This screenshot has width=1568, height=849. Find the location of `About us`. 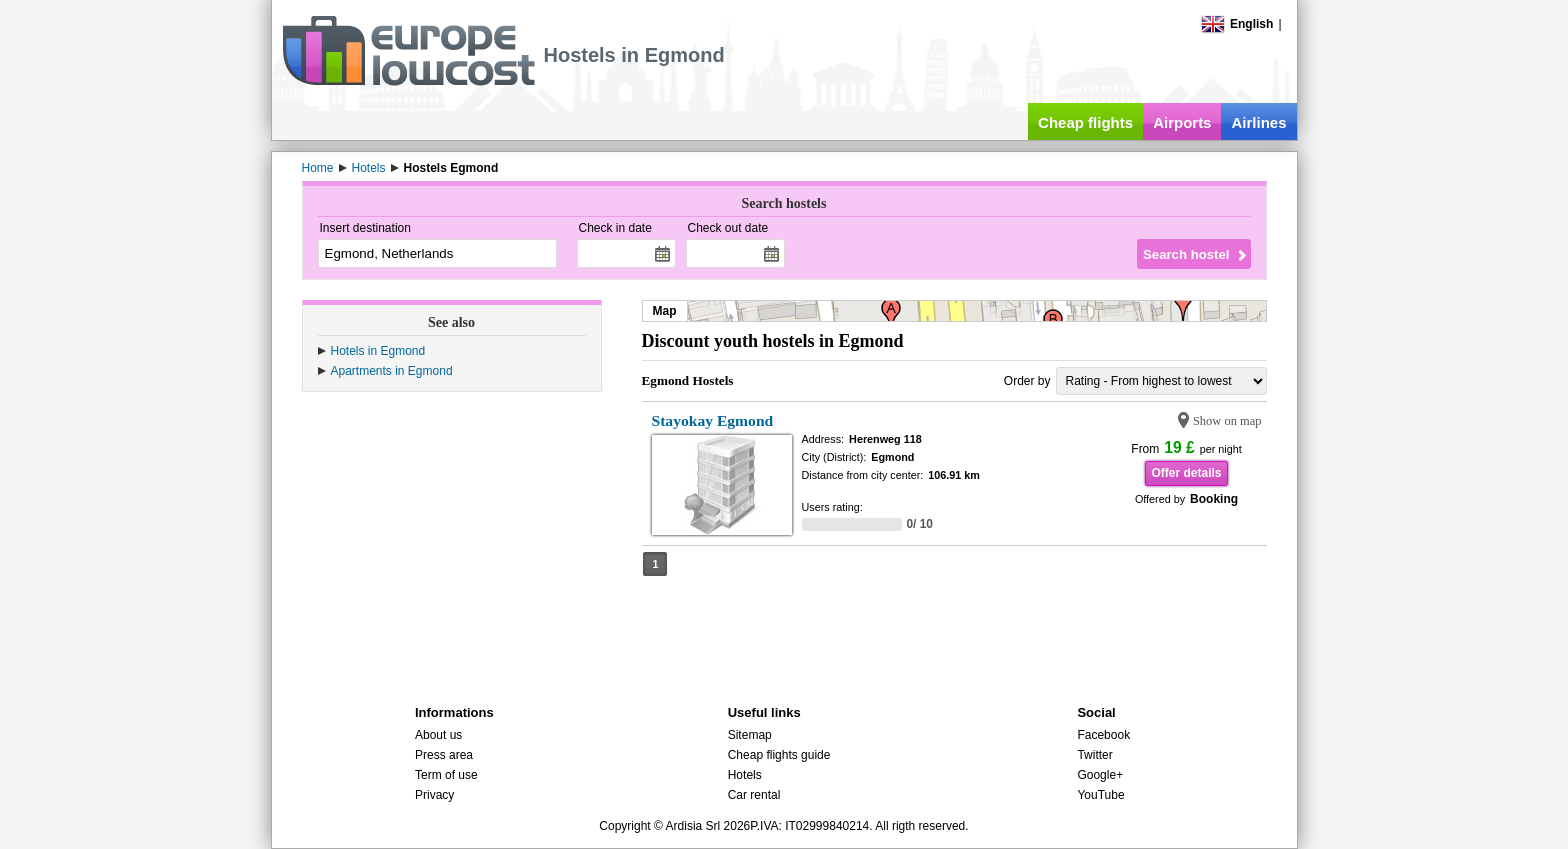

About us is located at coordinates (438, 735).